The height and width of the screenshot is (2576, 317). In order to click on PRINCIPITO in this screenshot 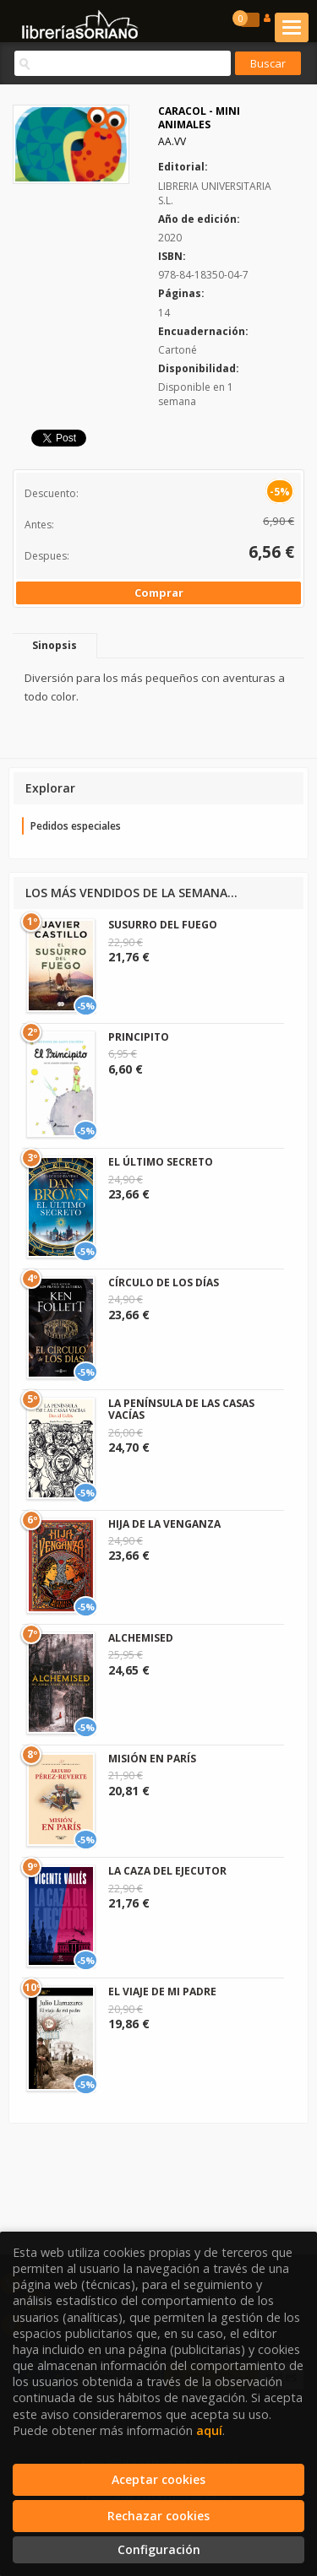, I will do `click(138, 1037)`.